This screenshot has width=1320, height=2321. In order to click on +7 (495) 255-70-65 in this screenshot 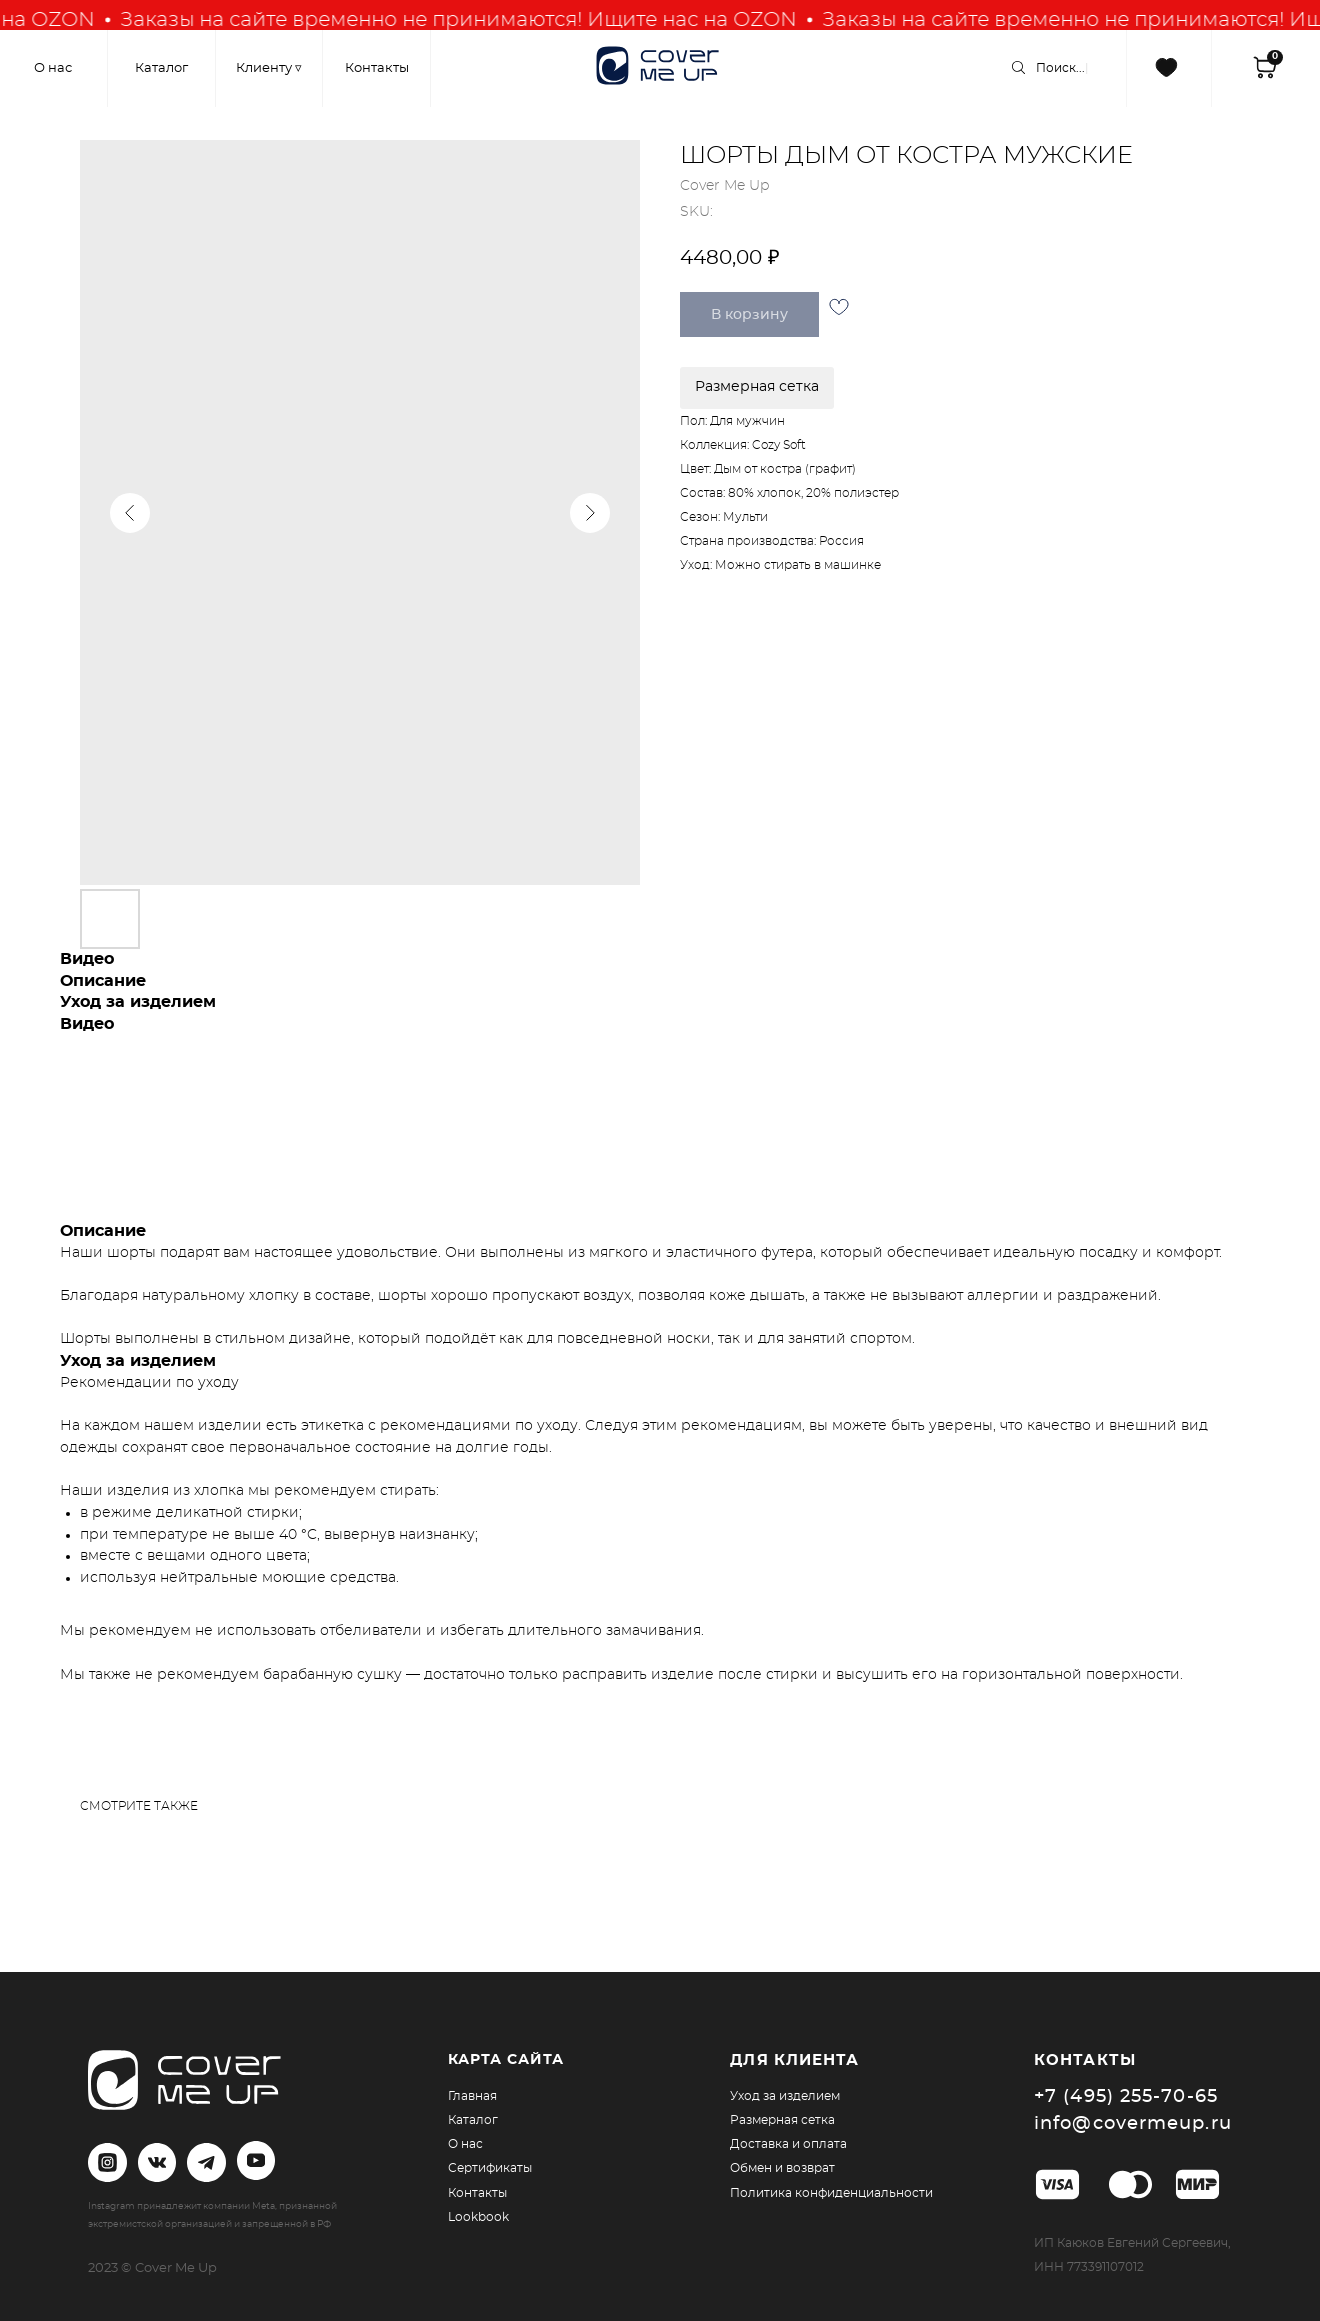, I will do `click(1126, 2097)`.